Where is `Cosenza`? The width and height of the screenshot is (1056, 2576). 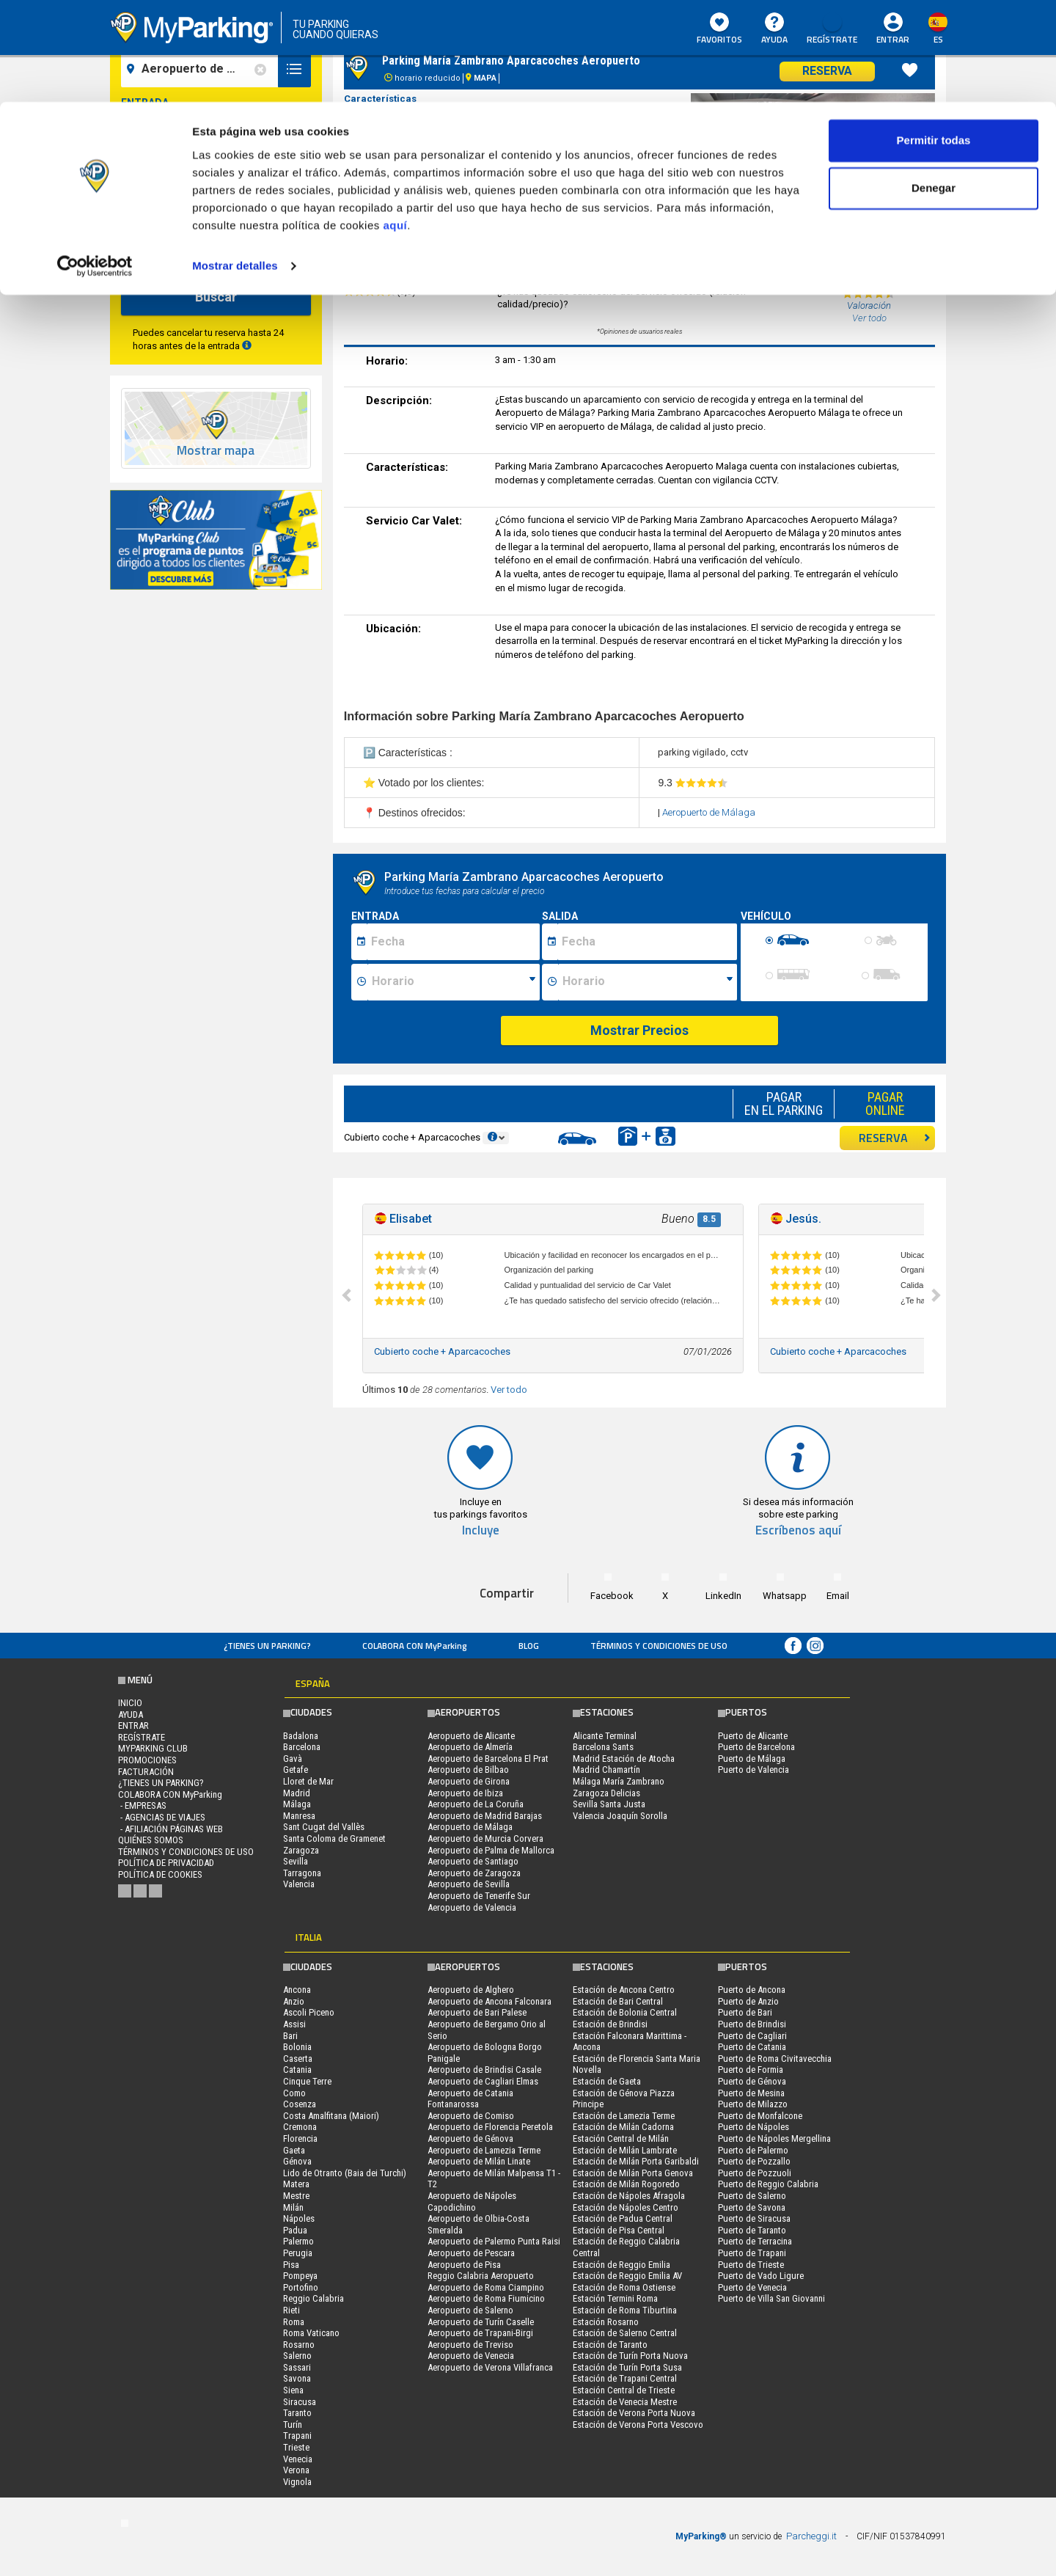 Cosenza is located at coordinates (299, 2104).